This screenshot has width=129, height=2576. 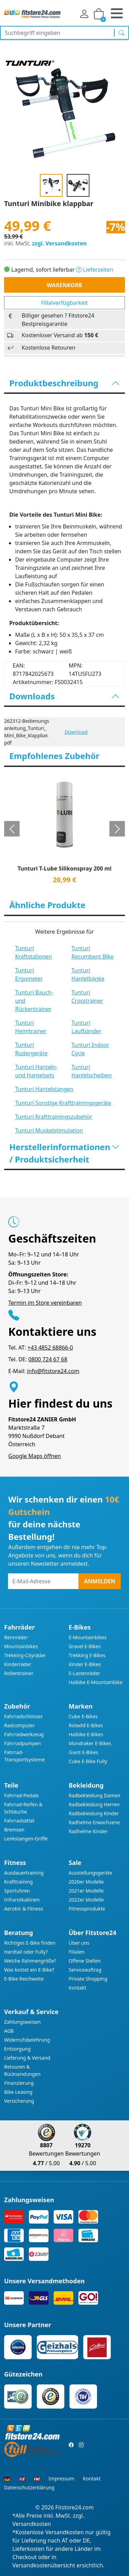 What do you see at coordinates (94, 1804) in the screenshot?
I see `Radbekleidung Herren` at bounding box center [94, 1804].